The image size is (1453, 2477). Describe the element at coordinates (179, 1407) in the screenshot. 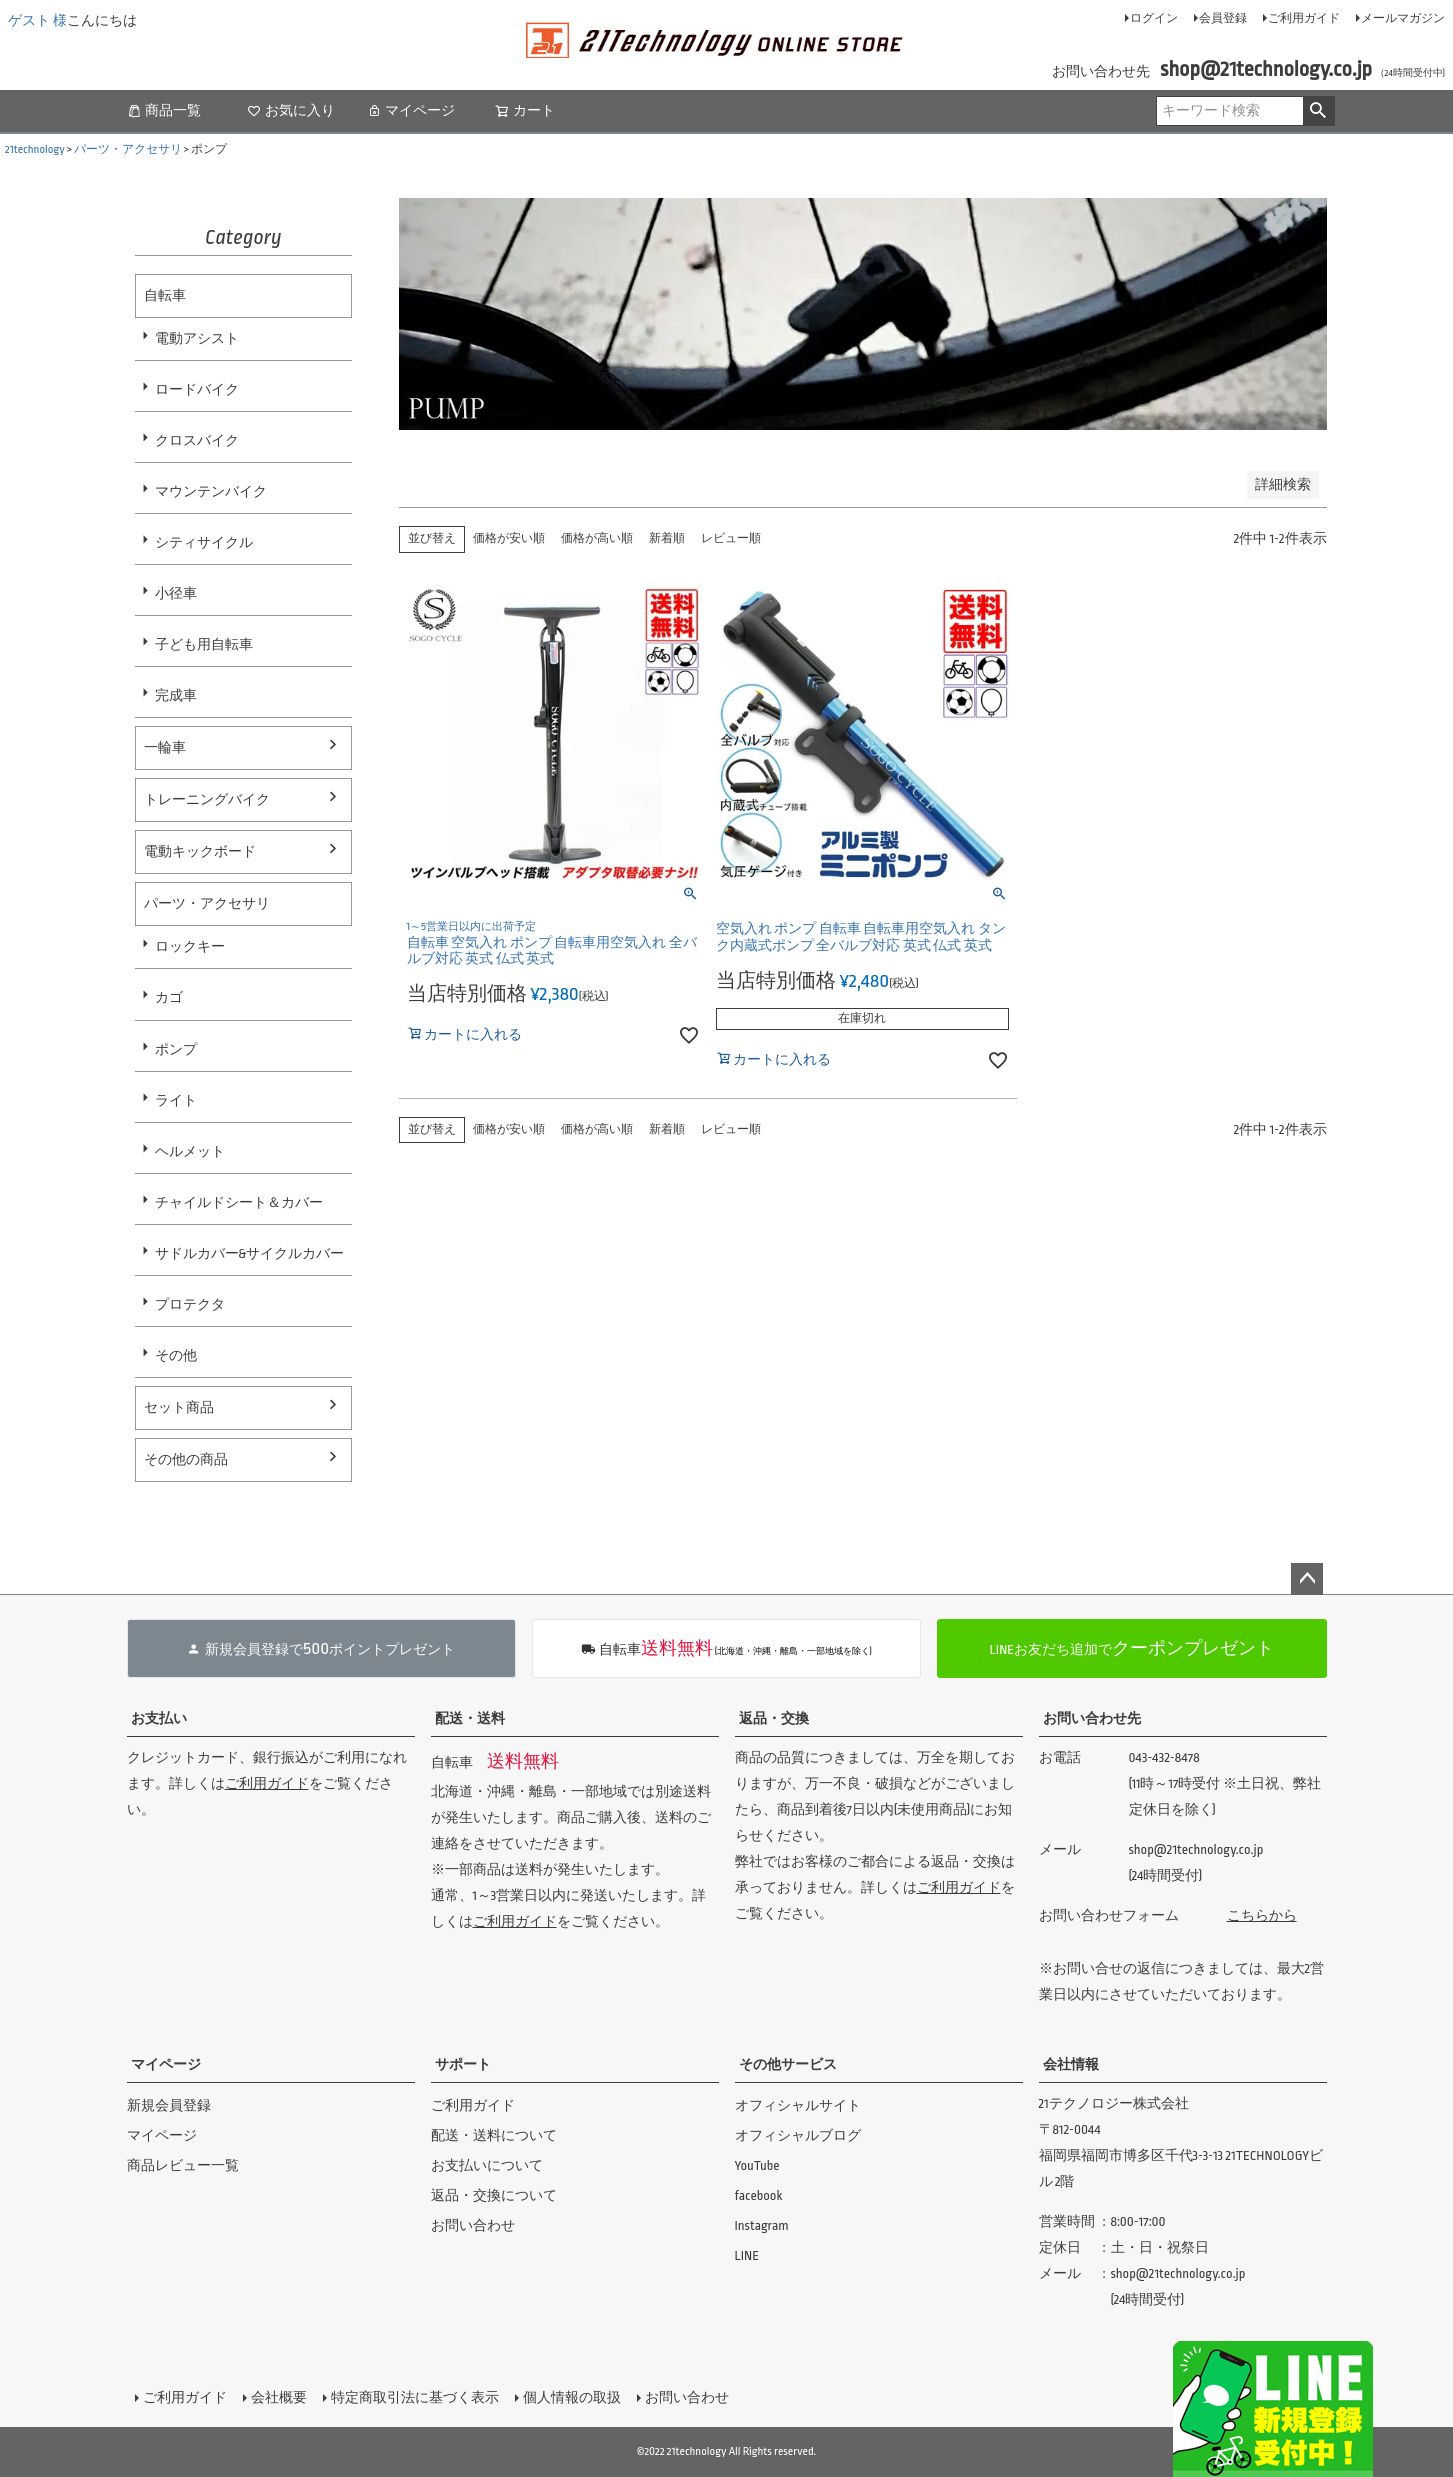

I see `セット商品` at that location.